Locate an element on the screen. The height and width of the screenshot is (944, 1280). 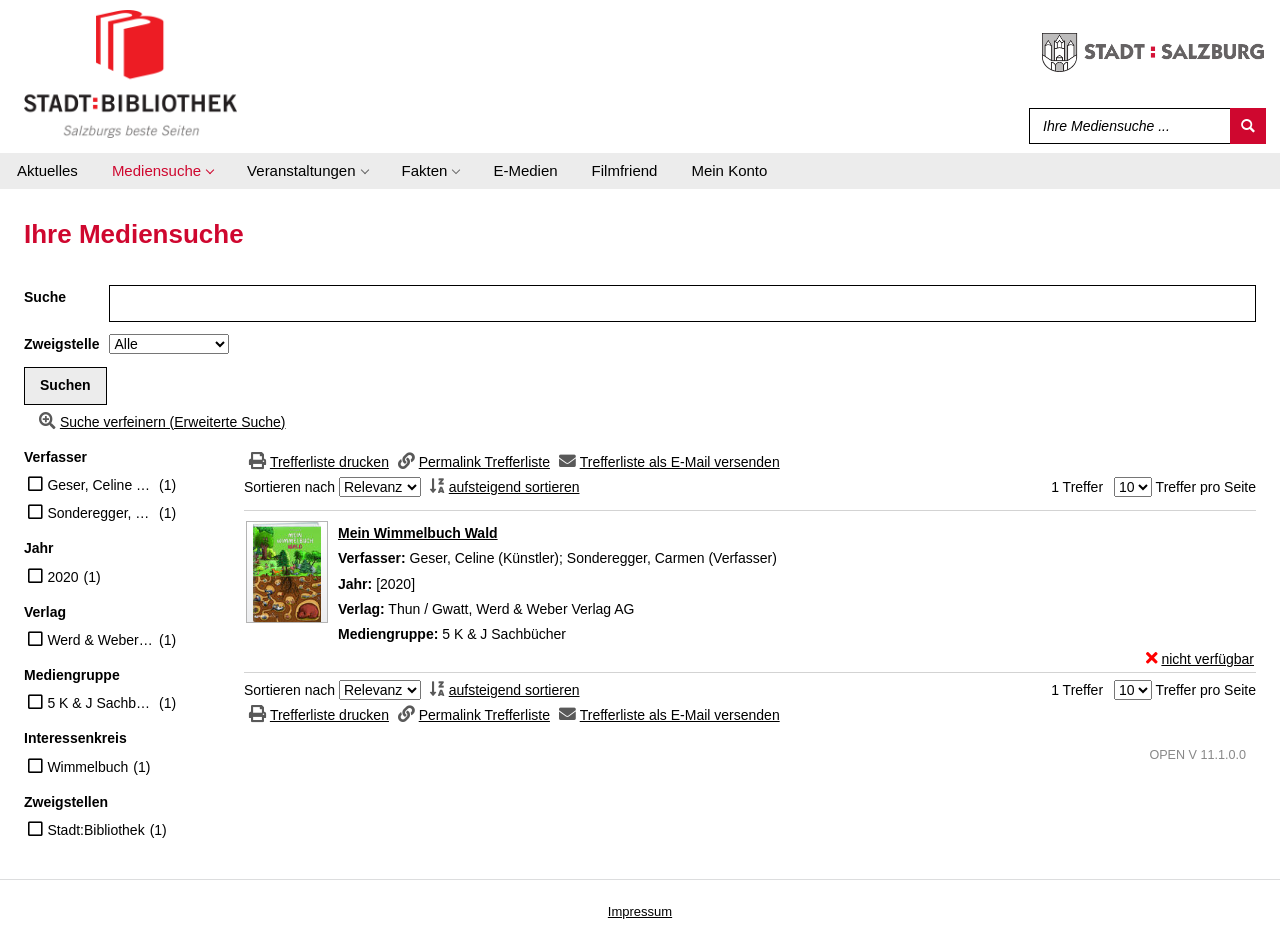
Treffer pro Seite is located at coordinates (1206, 487).